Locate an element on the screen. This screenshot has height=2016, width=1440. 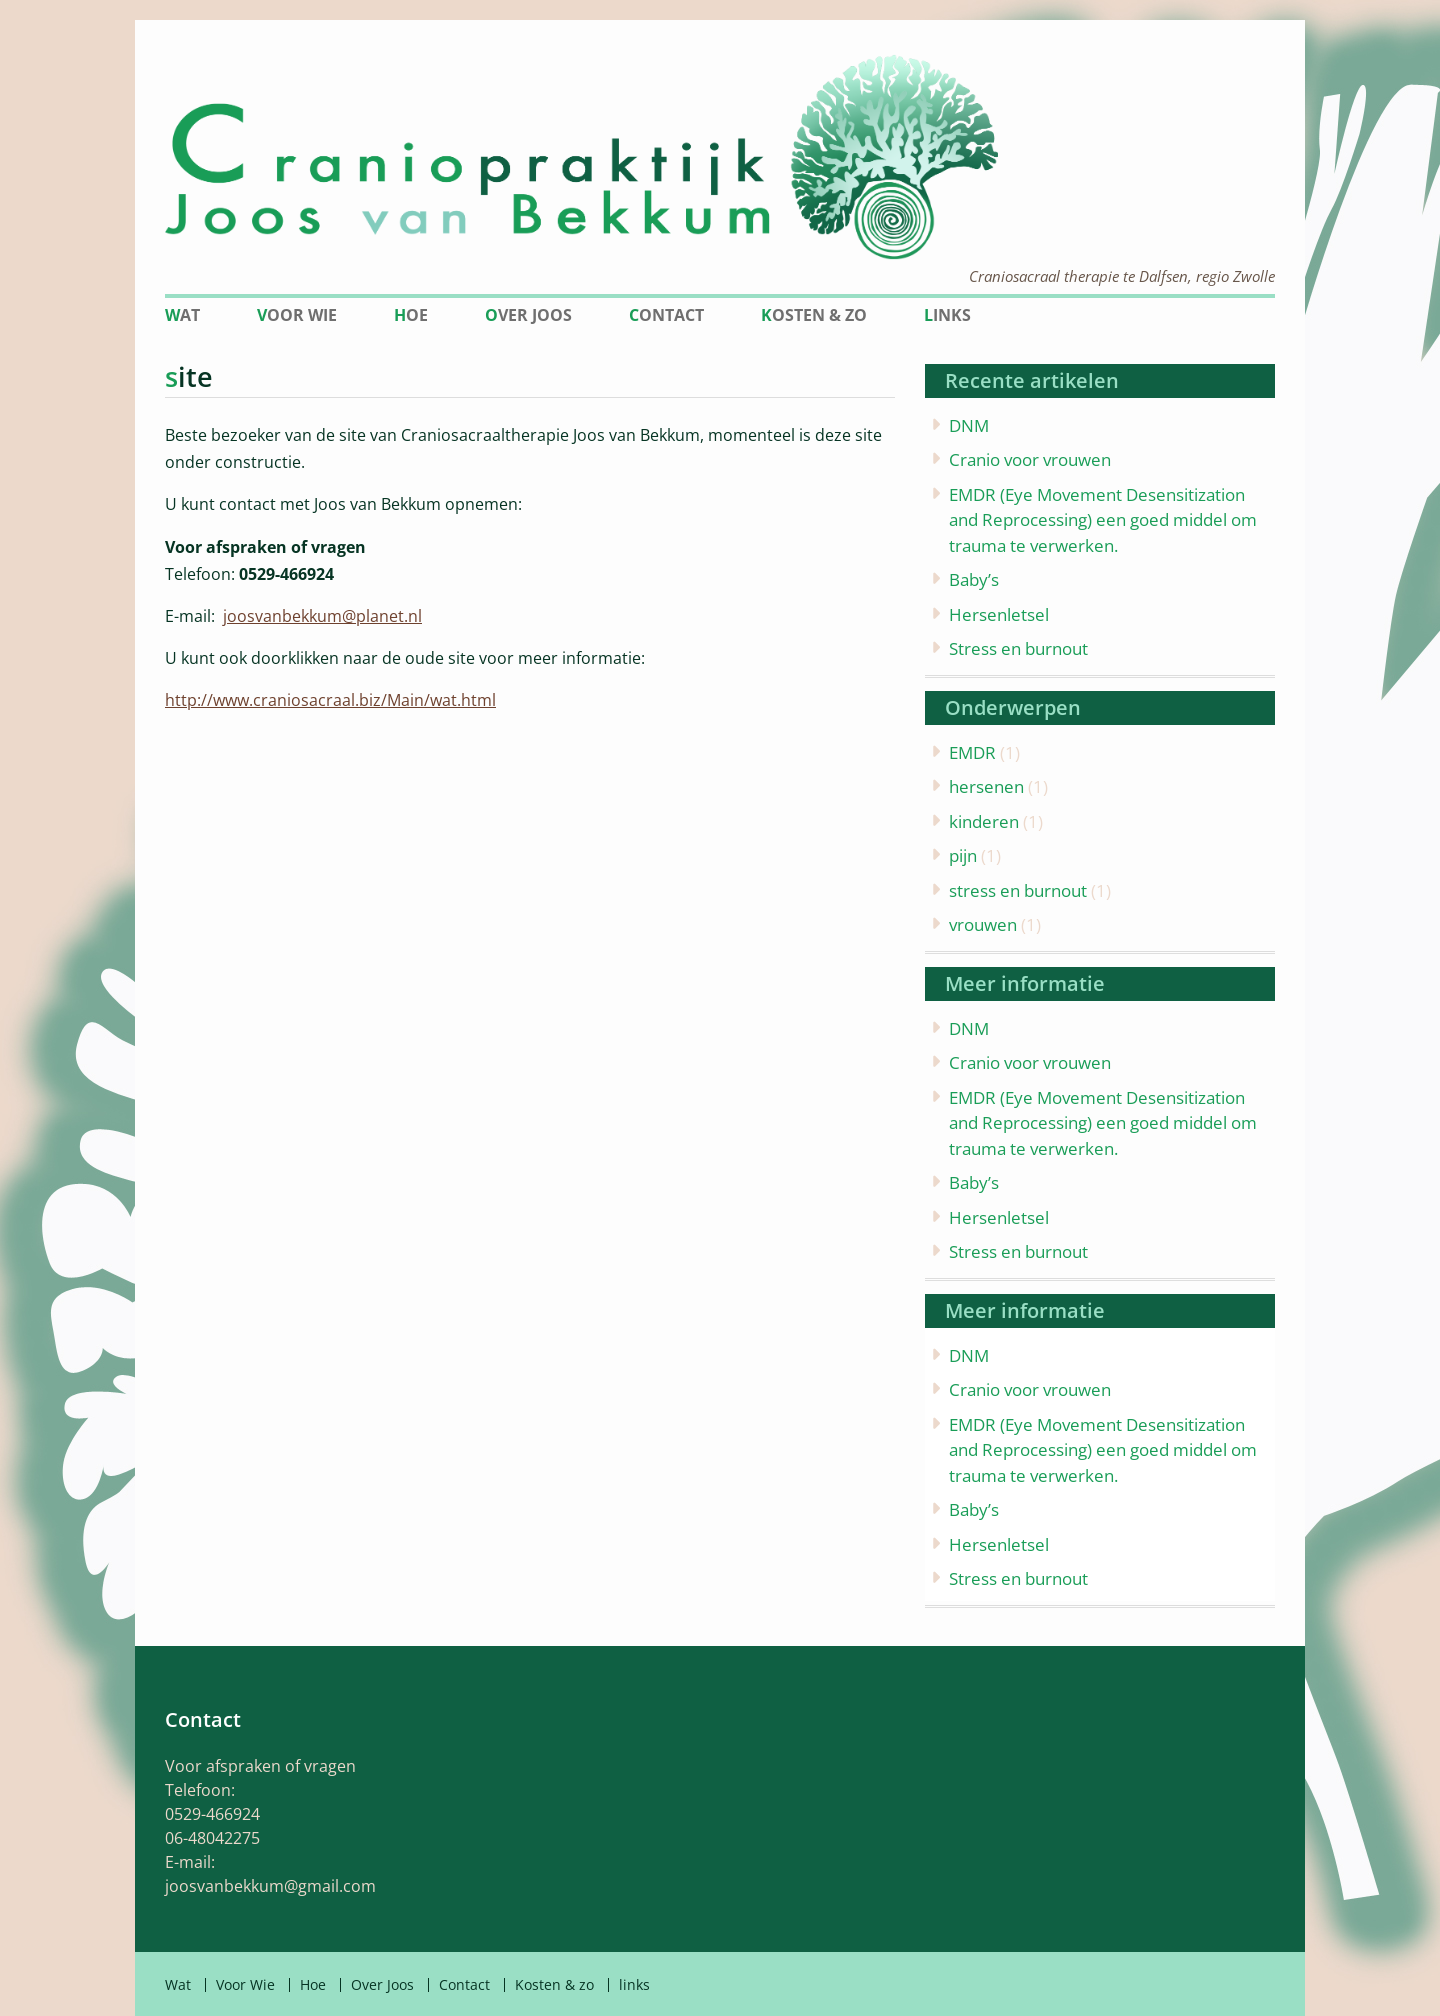
EMDR (Eye Movement Desensitization and Reprocessing) een goed middel om trauma te verwerken. is located at coordinates (1103, 520).